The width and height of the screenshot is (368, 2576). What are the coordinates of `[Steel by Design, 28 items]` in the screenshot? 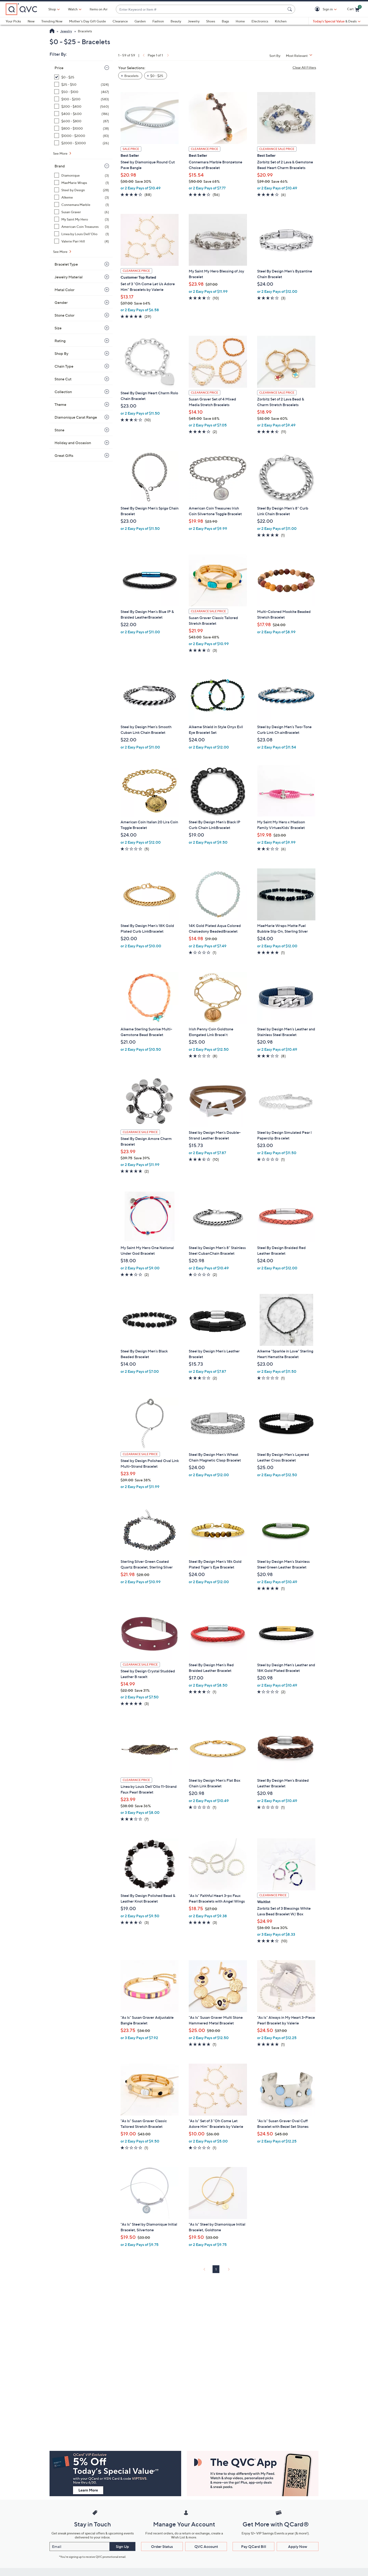 It's located at (81, 189).